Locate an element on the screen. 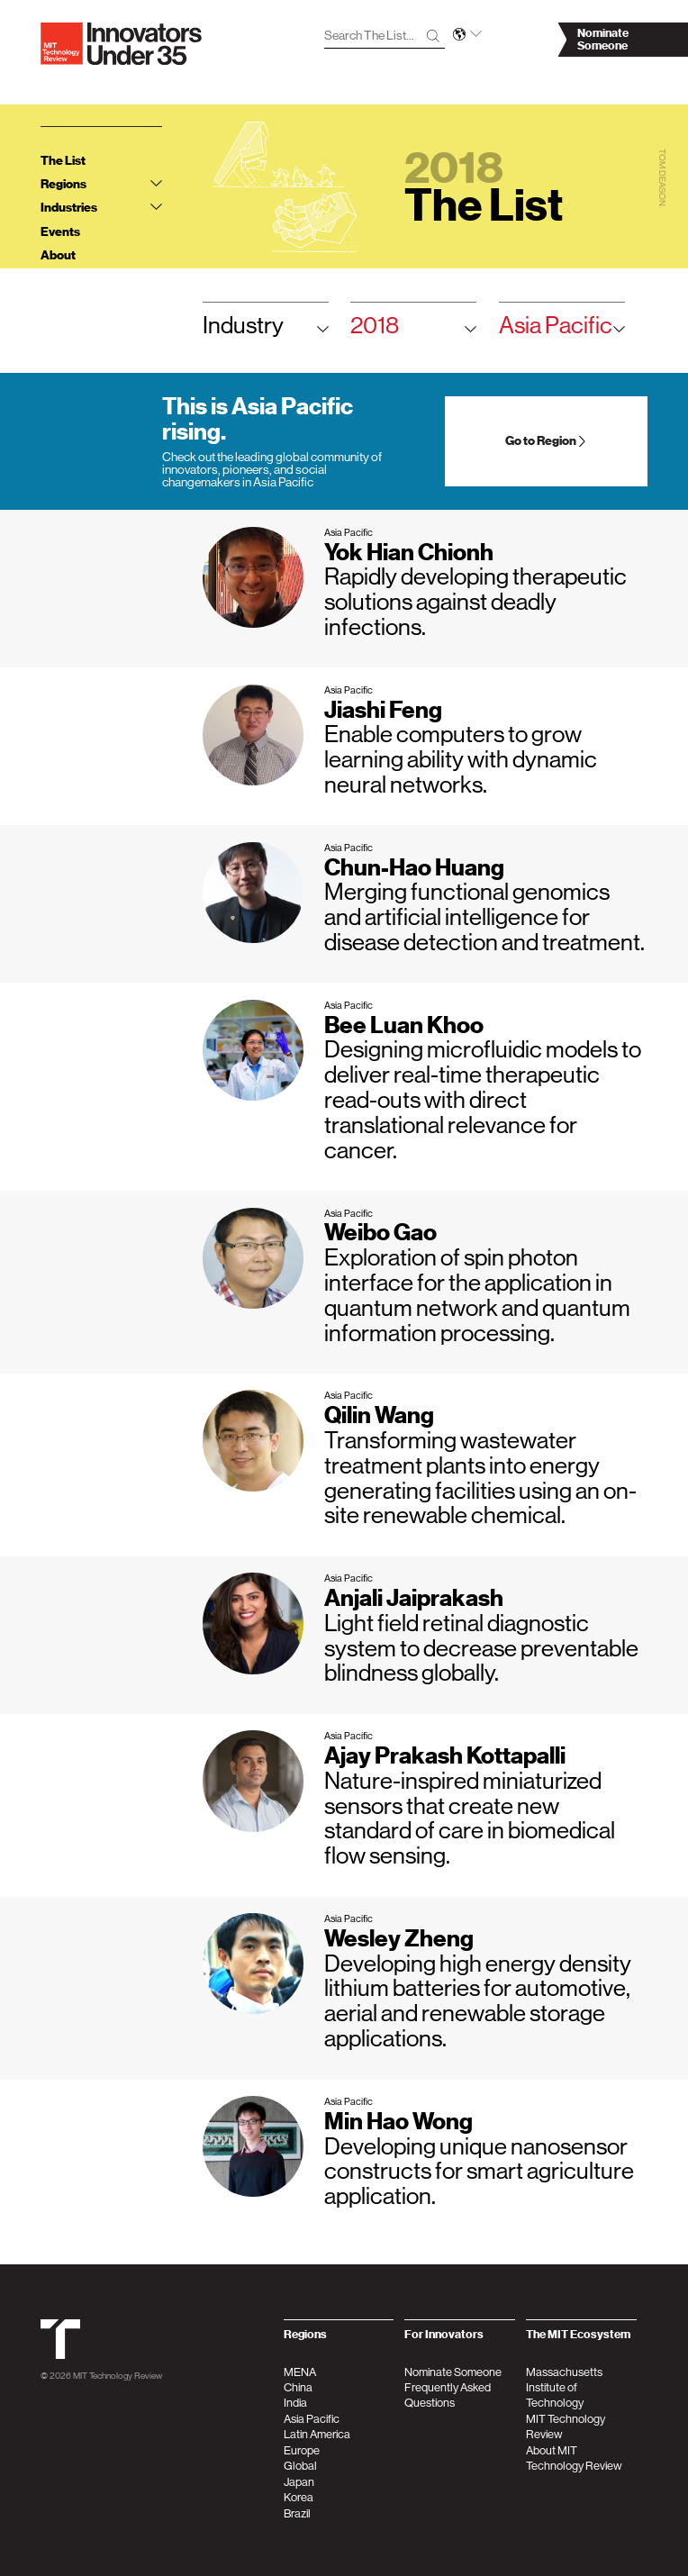 The image size is (688, 2576). India is located at coordinates (295, 2402).